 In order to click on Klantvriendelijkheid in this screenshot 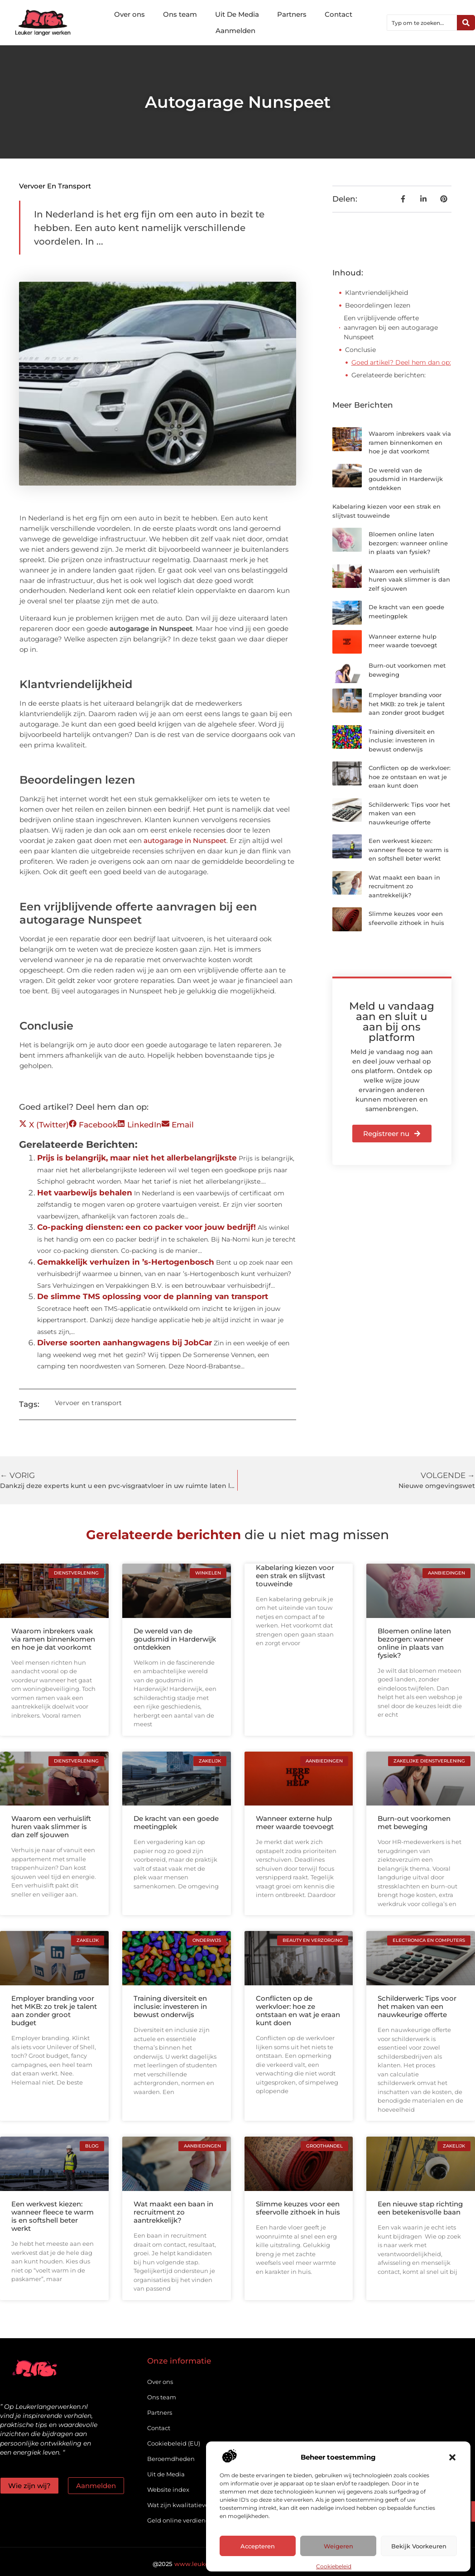, I will do `click(376, 293)`.